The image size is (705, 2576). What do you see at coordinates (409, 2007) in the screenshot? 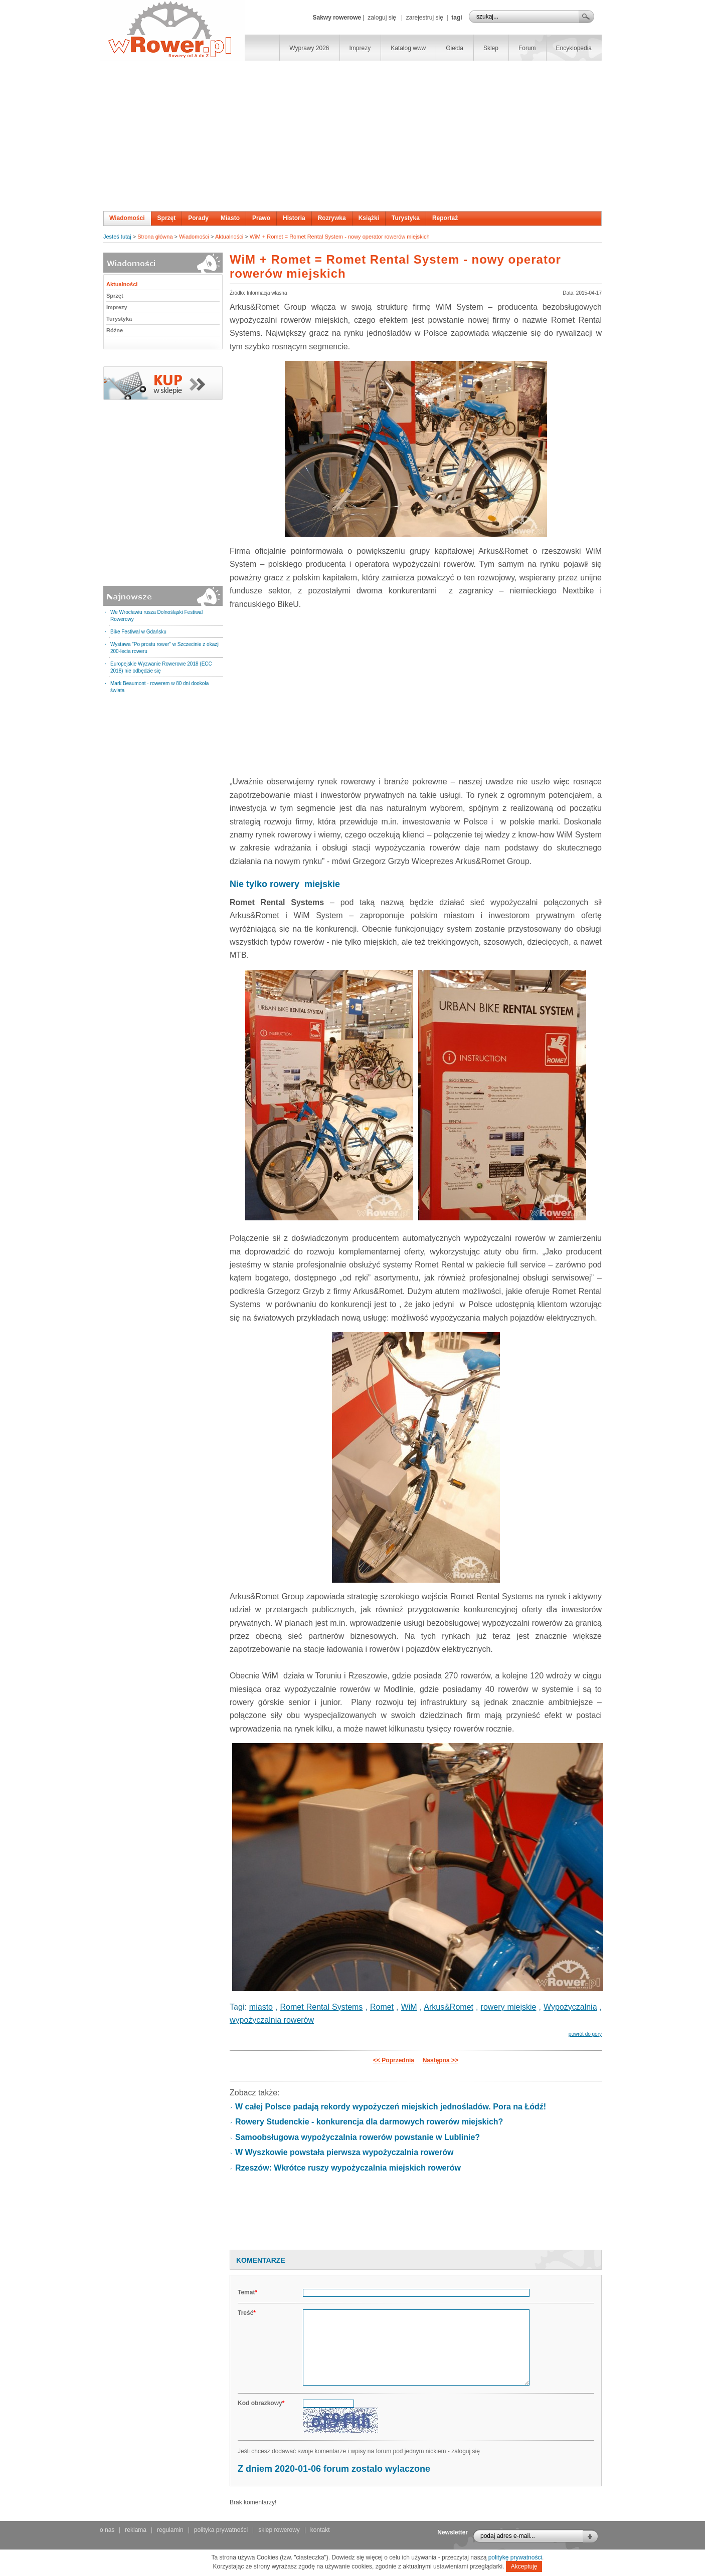
I see `WiM` at bounding box center [409, 2007].